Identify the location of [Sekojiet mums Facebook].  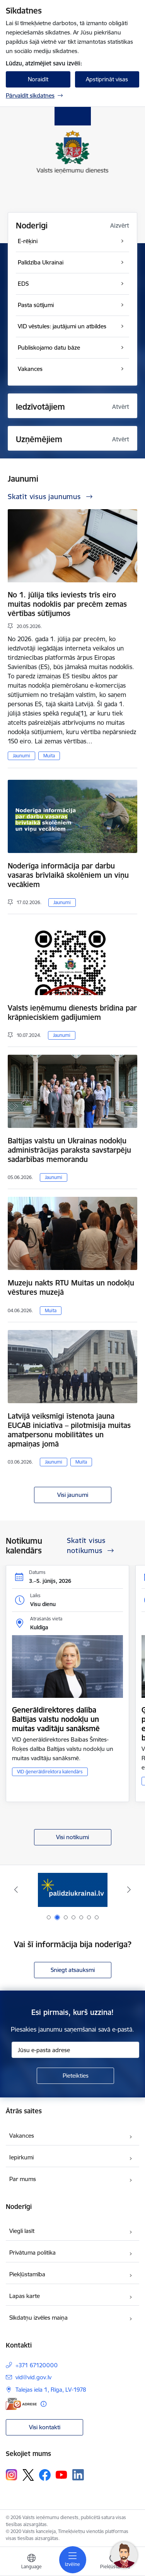
(45, 2475).